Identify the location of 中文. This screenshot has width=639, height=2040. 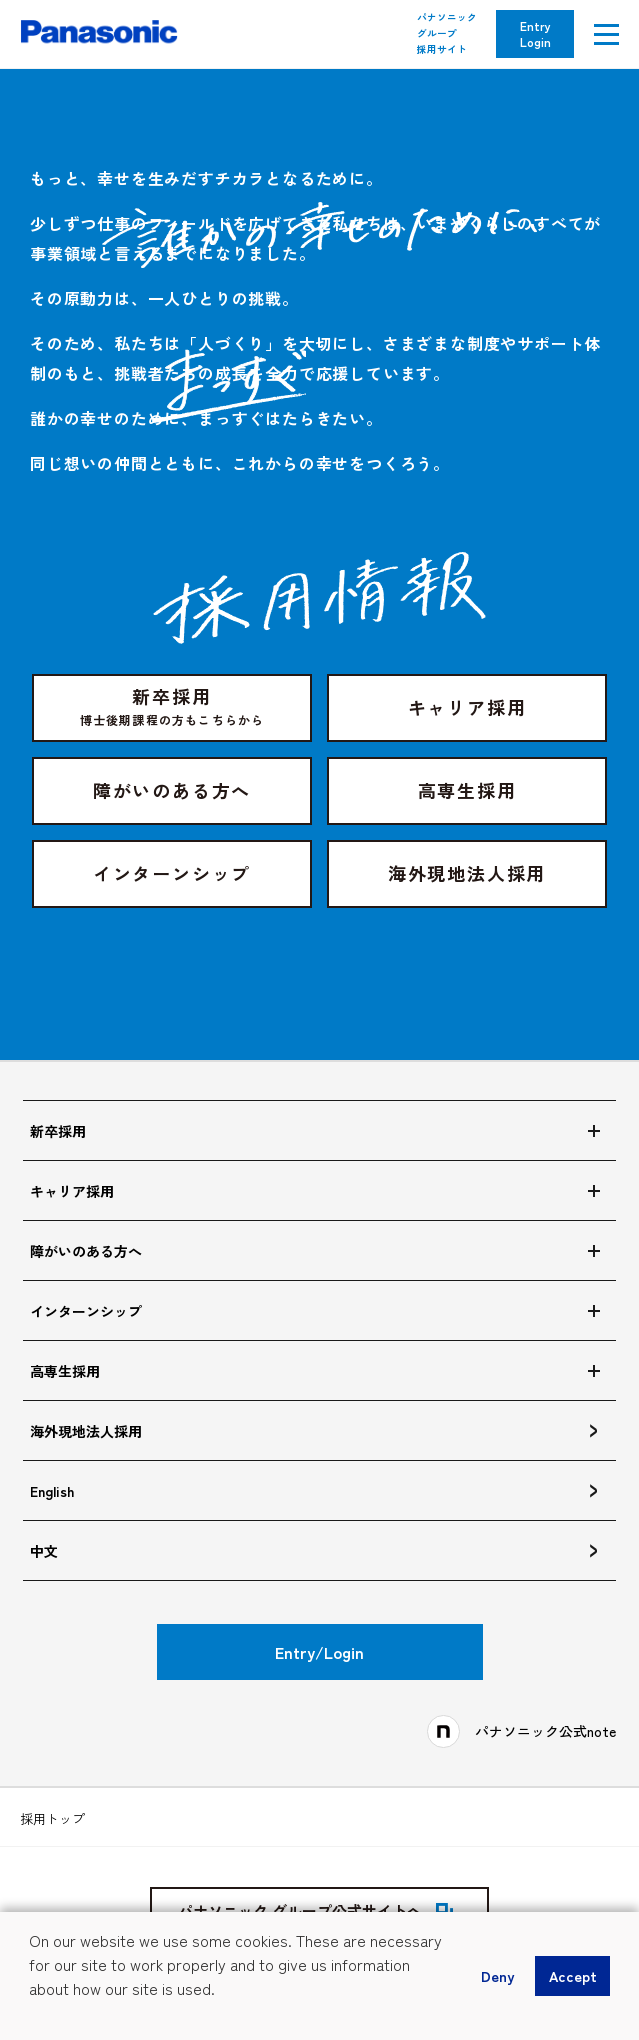
(44, 1551).